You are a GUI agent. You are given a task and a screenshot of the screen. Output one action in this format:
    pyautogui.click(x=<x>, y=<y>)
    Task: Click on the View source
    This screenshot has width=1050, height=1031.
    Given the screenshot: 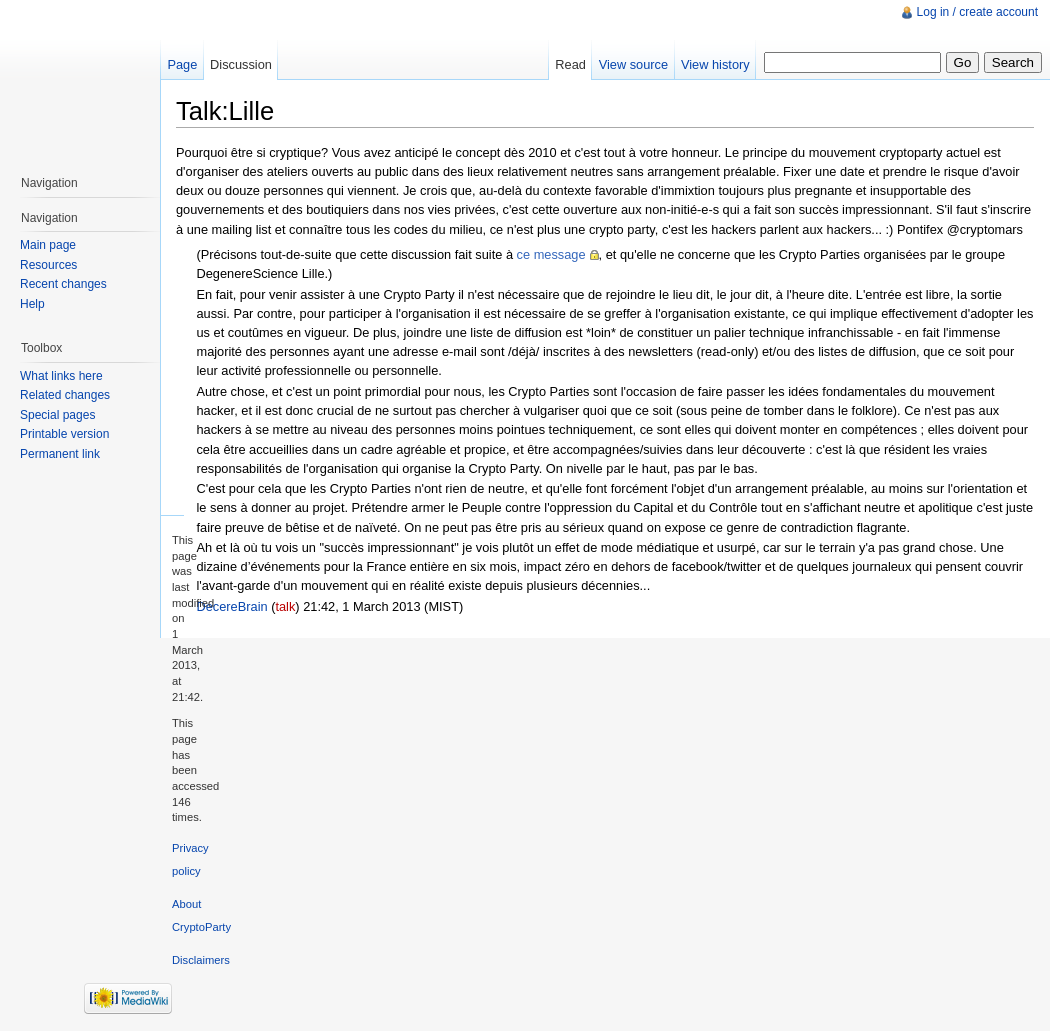 What is the action you would take?
    pyautogui.click(x=633, y=64)
    